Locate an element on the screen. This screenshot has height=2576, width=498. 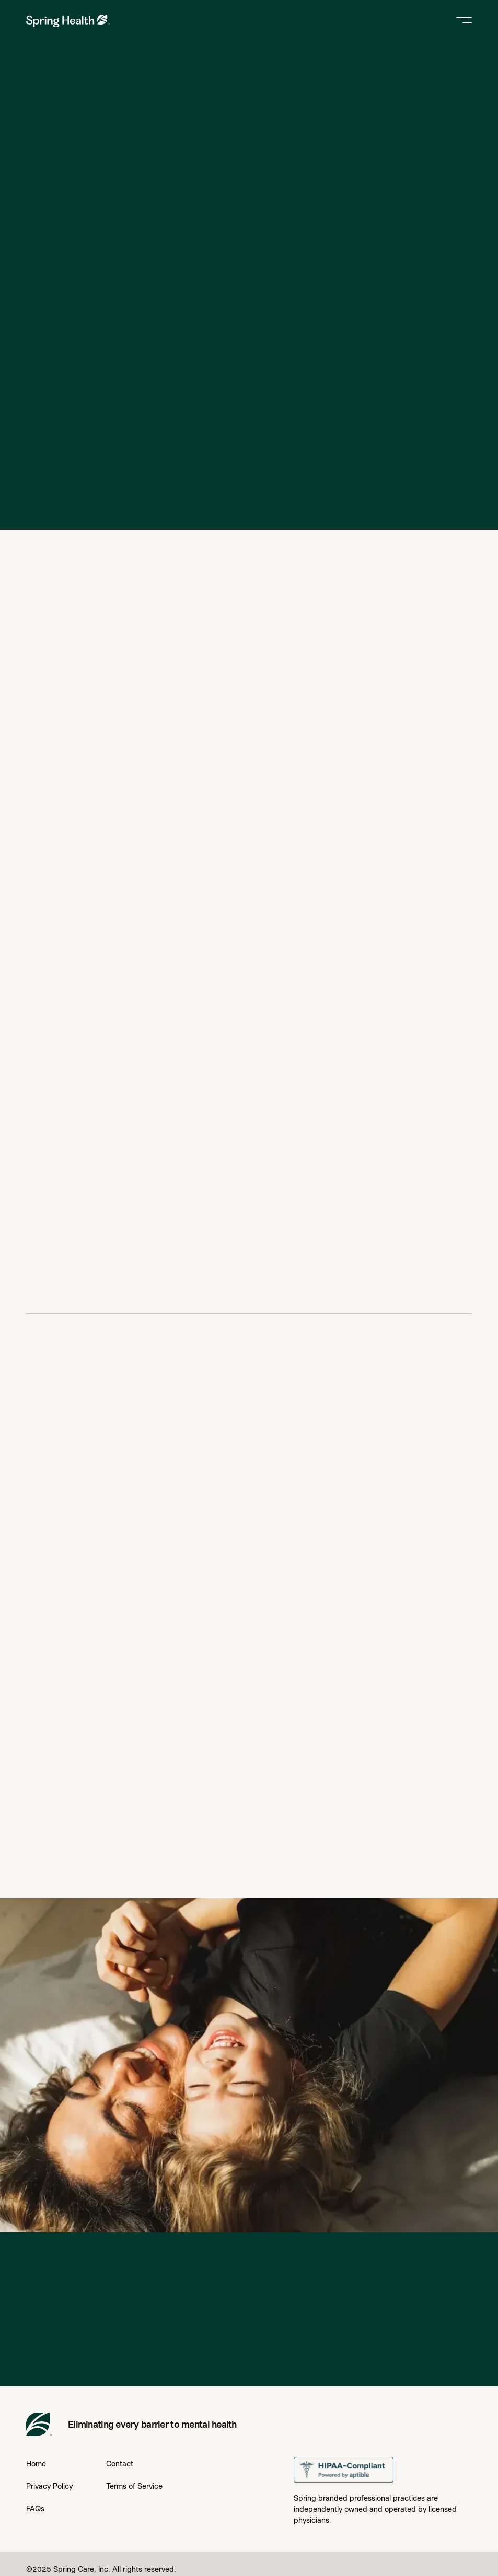
Terms of Service is located at coordinates (134, 2486).